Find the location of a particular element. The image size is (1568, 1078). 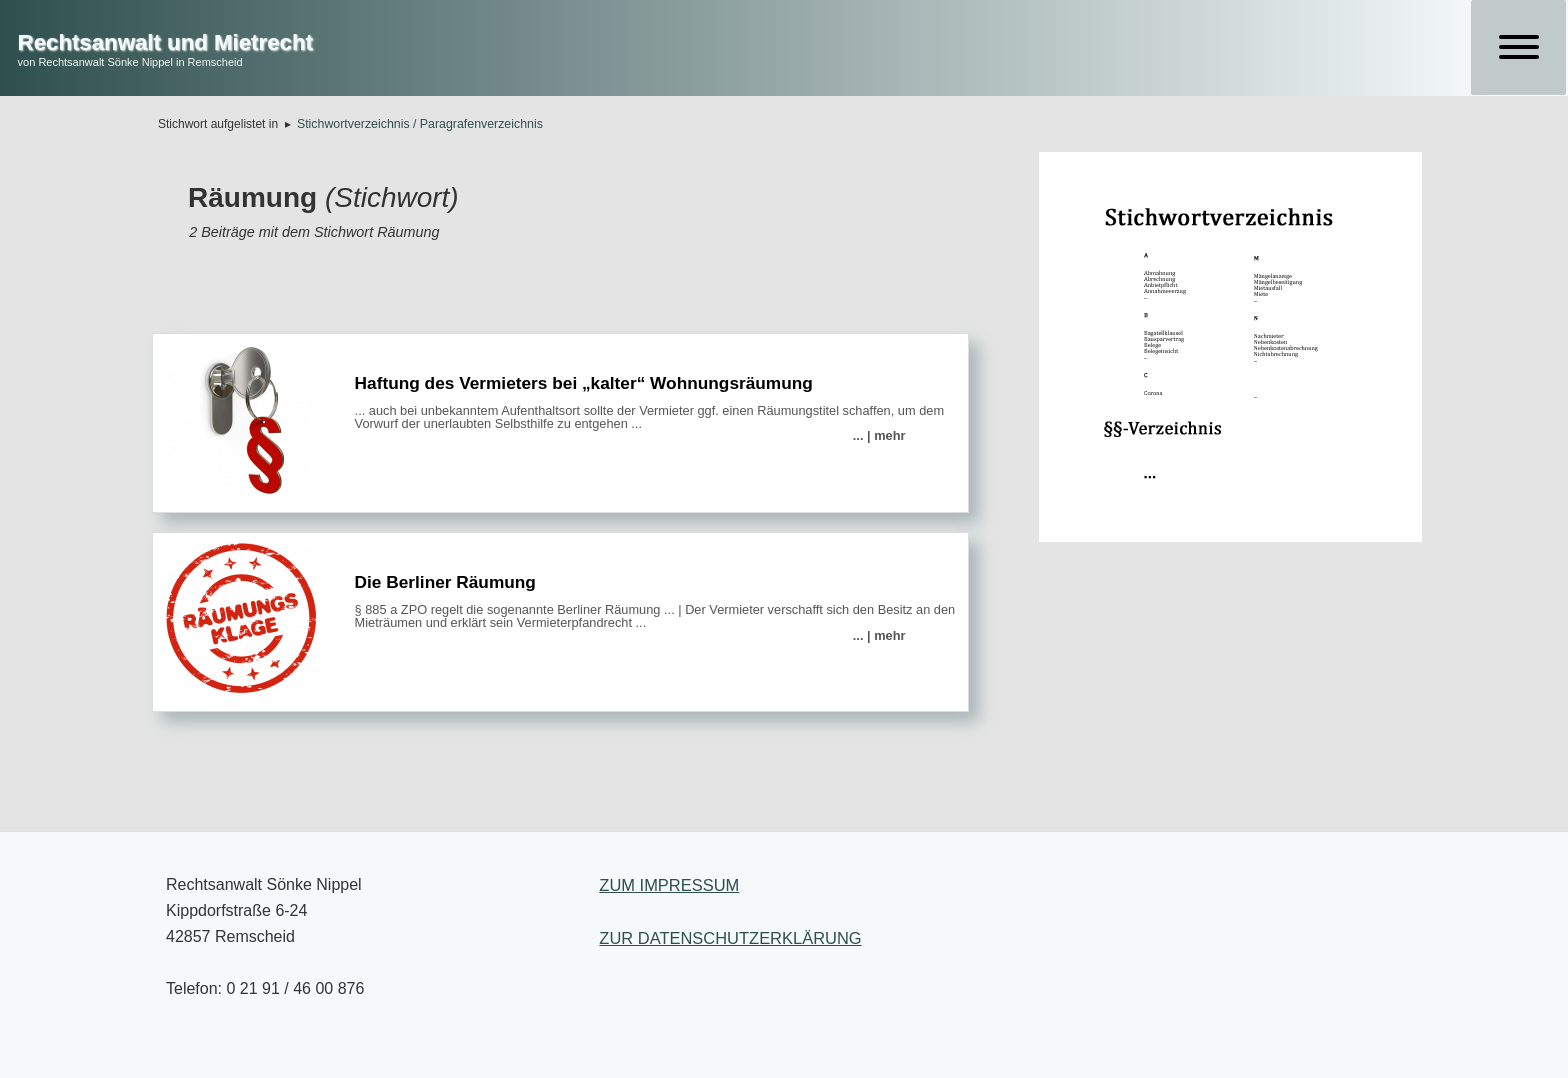

ZUM IMPRESSUM is located at coordinates (669, 885).